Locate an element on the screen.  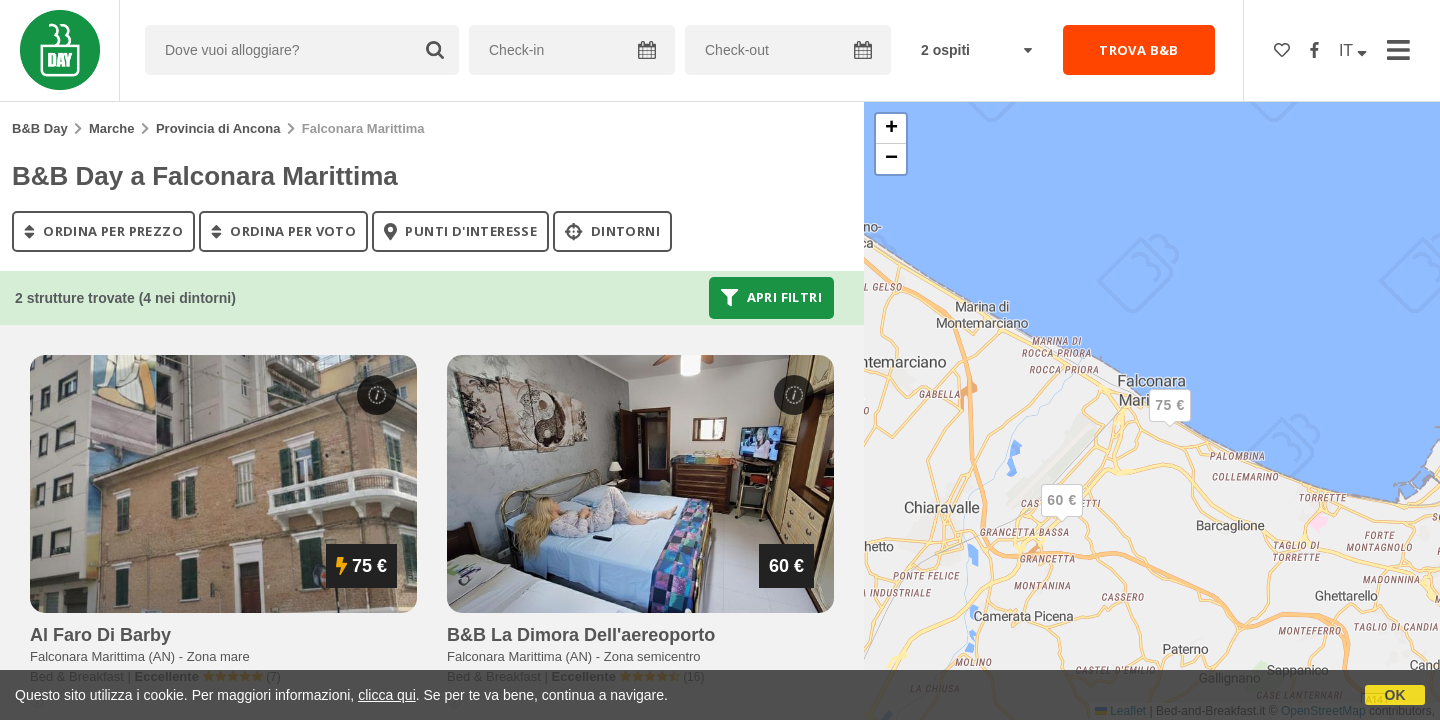
Zona semicentro is located at coordinates (652, 656).